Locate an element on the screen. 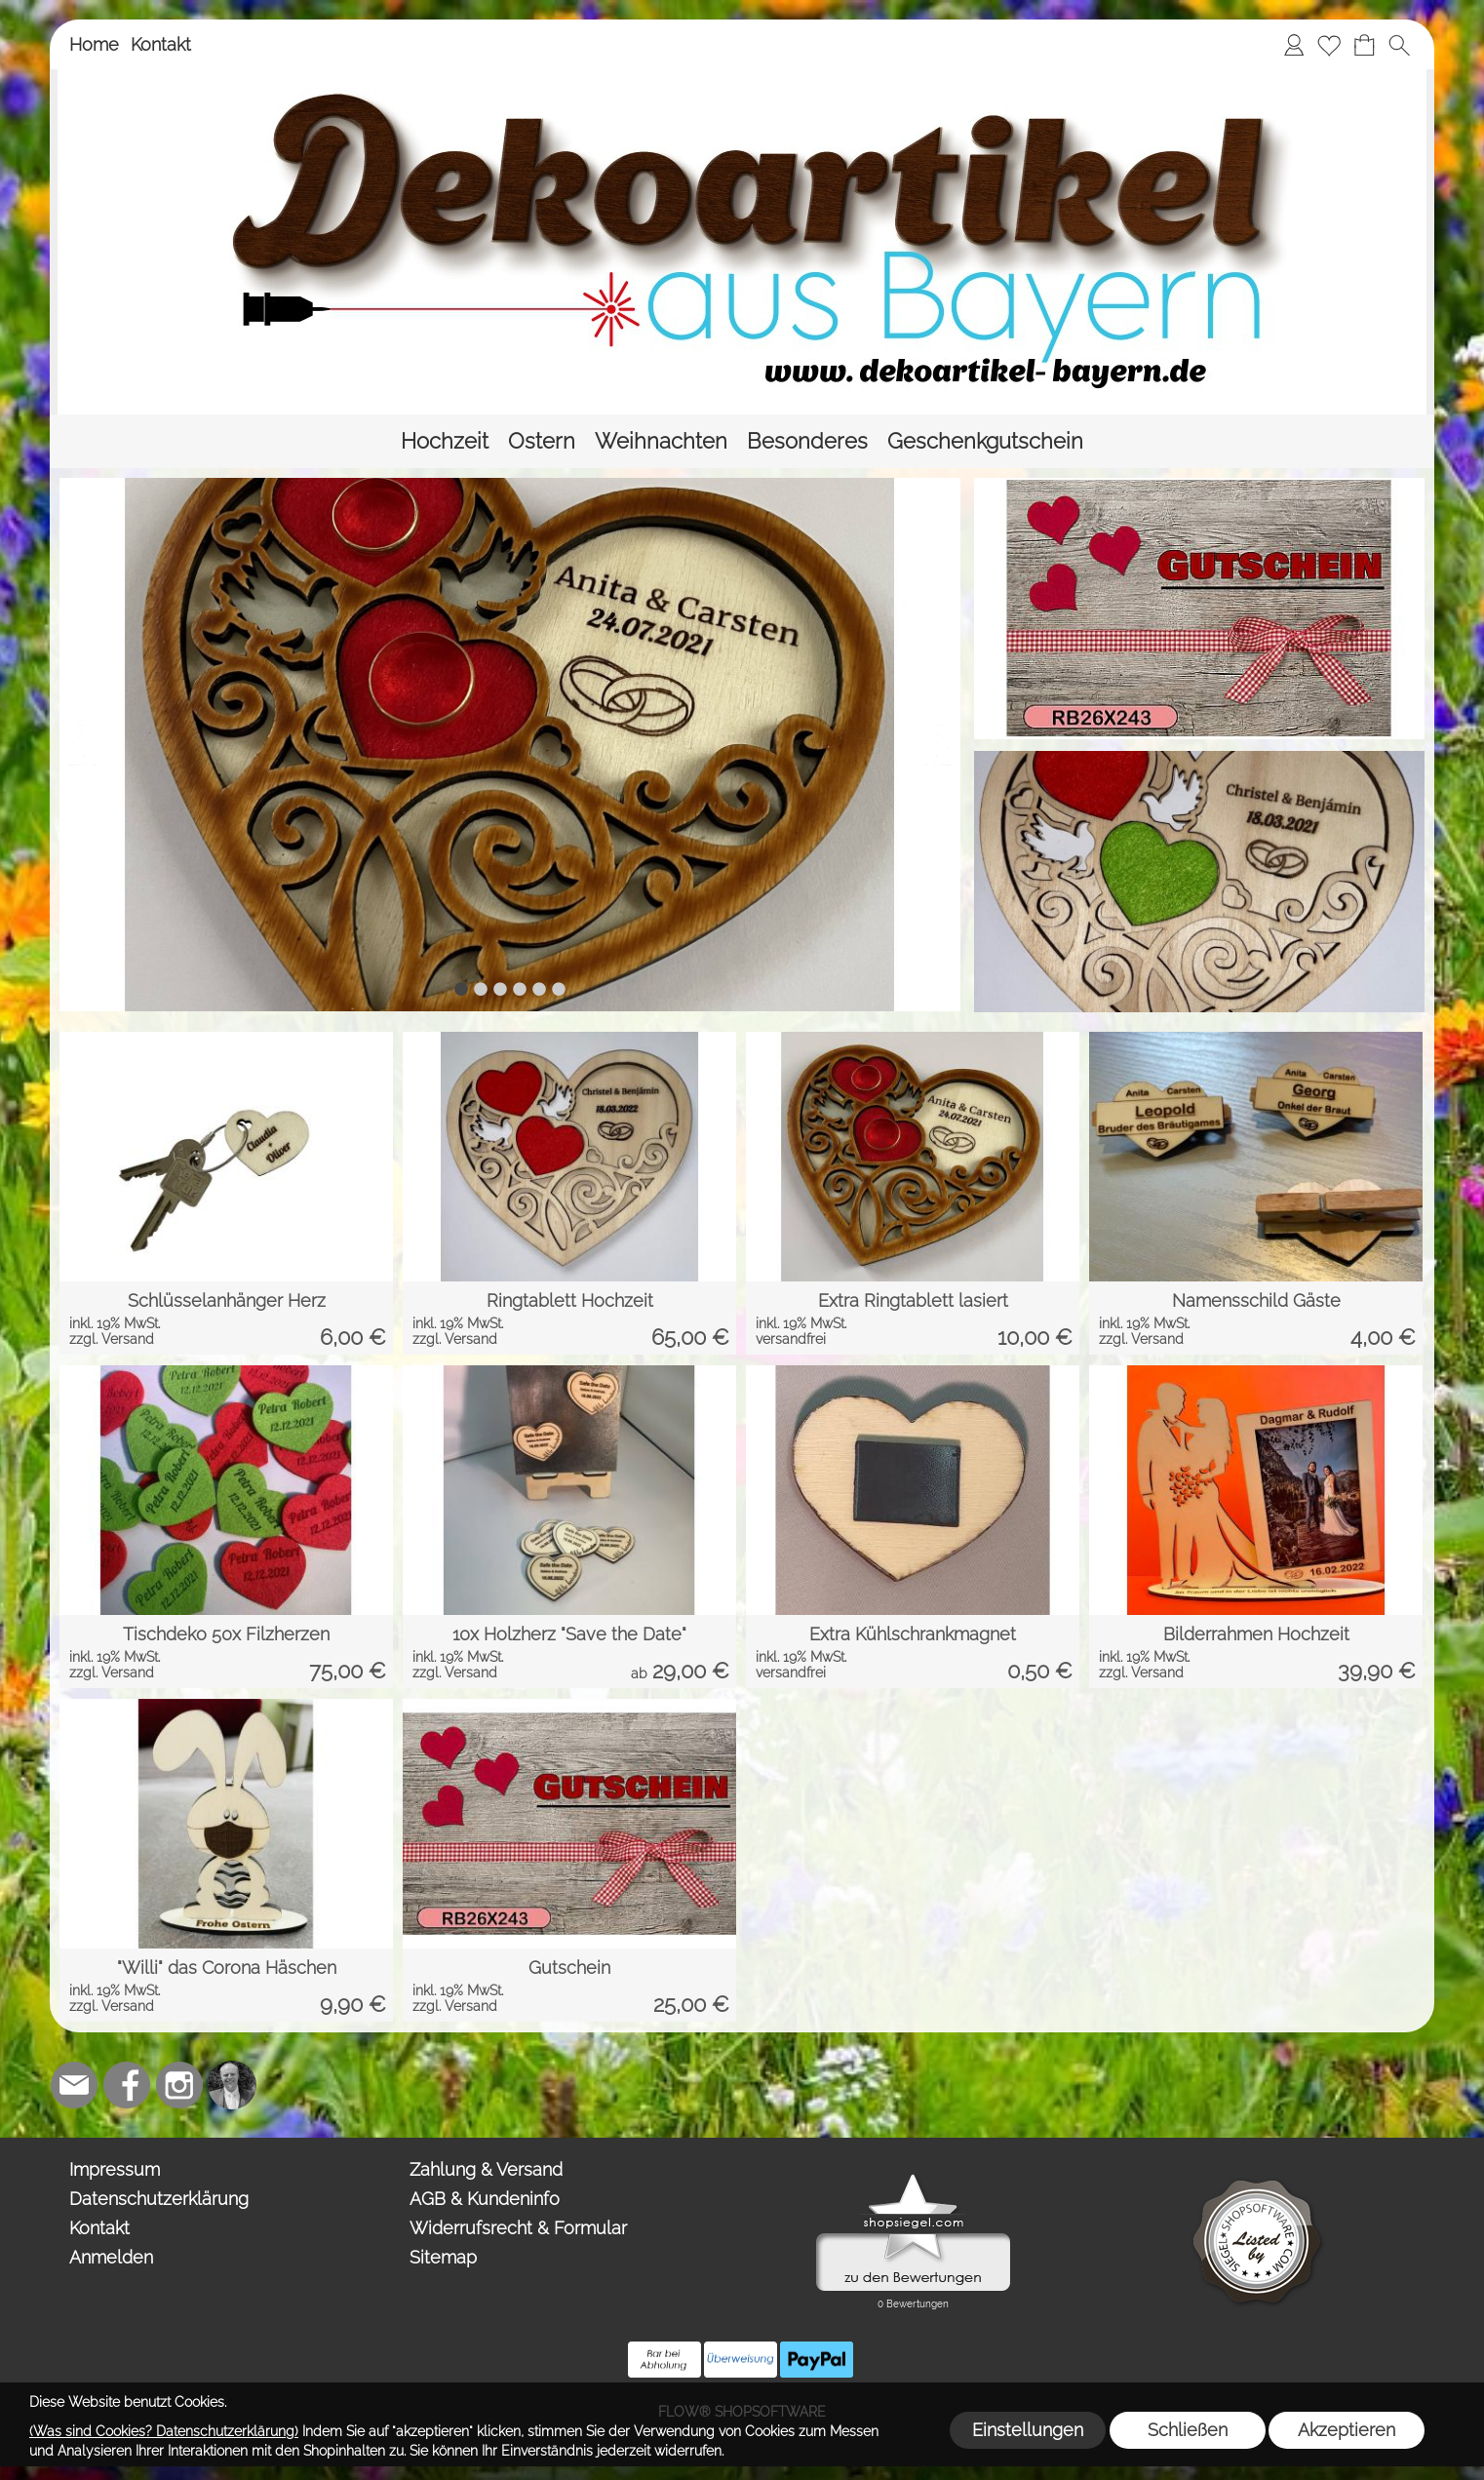 The width and height of the screenshot is (1484, 2480). Anmelden is located at coordinates (111, 2257).